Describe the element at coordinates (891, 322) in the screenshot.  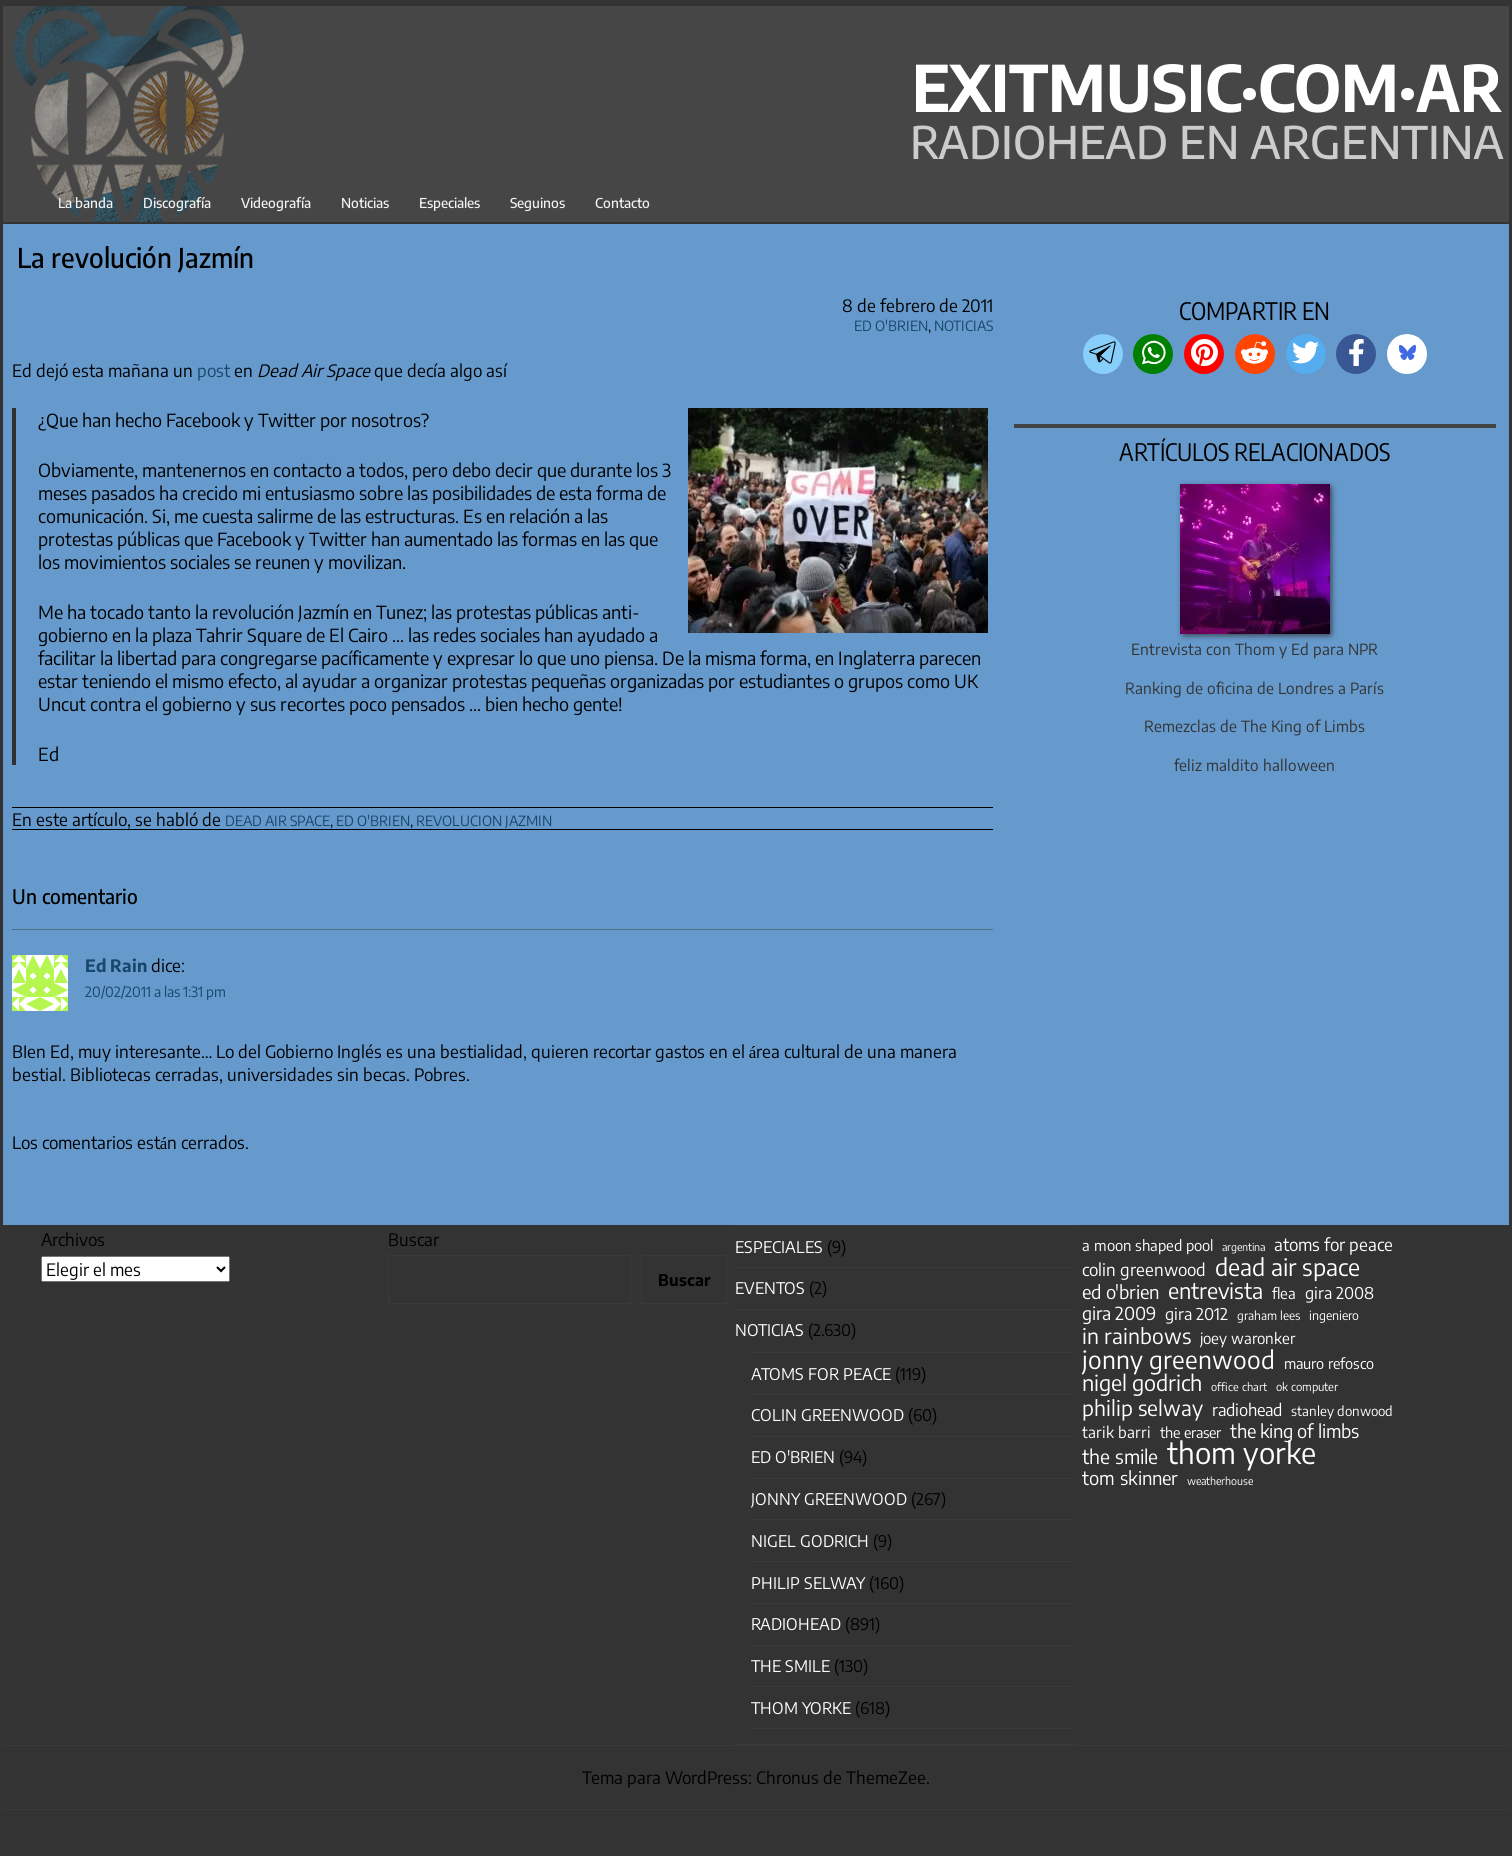
I see `Ed O'Brien` at that location.